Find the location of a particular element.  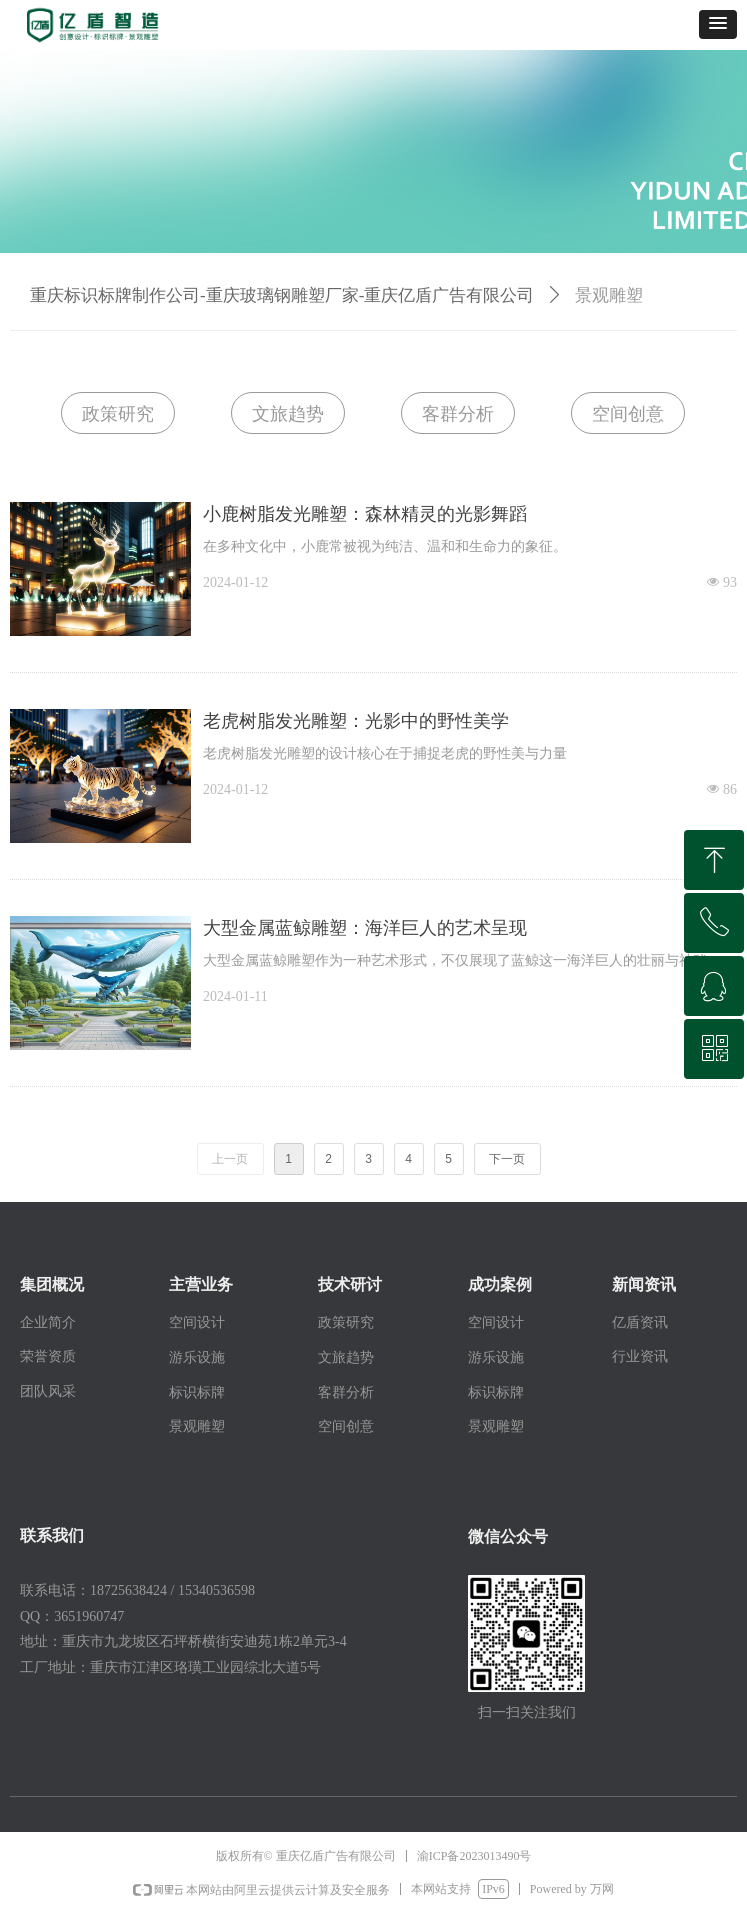

[button] is located at coordinates (718, 24).